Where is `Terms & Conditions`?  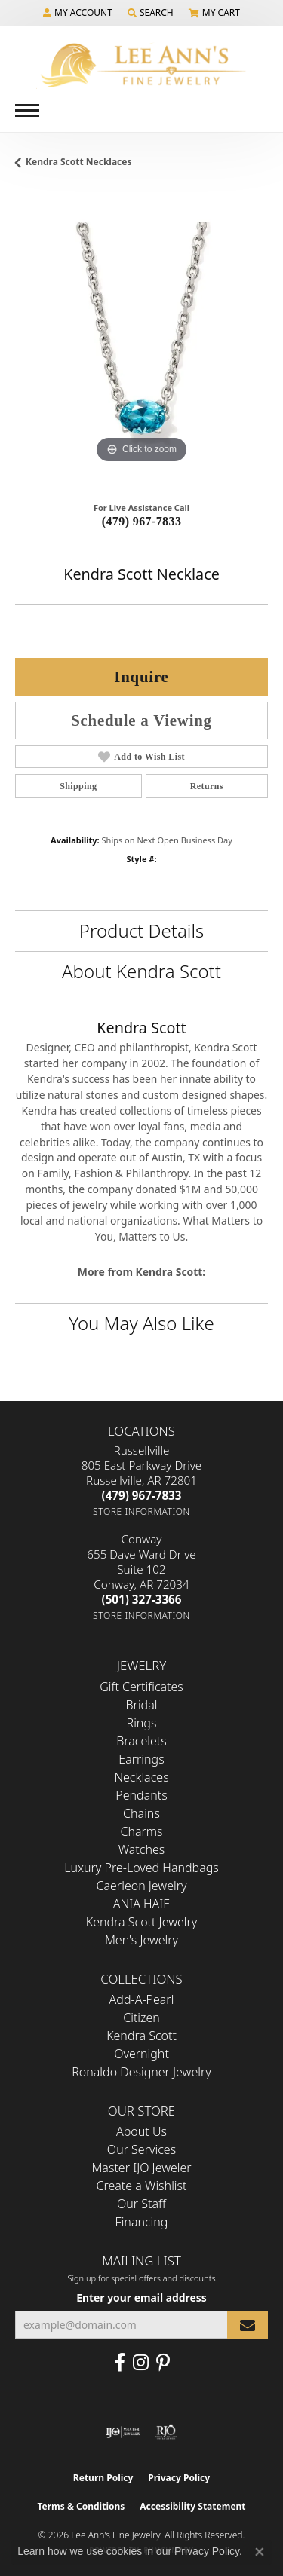
Terms & Conditions is located at coordinates (81, 2506).